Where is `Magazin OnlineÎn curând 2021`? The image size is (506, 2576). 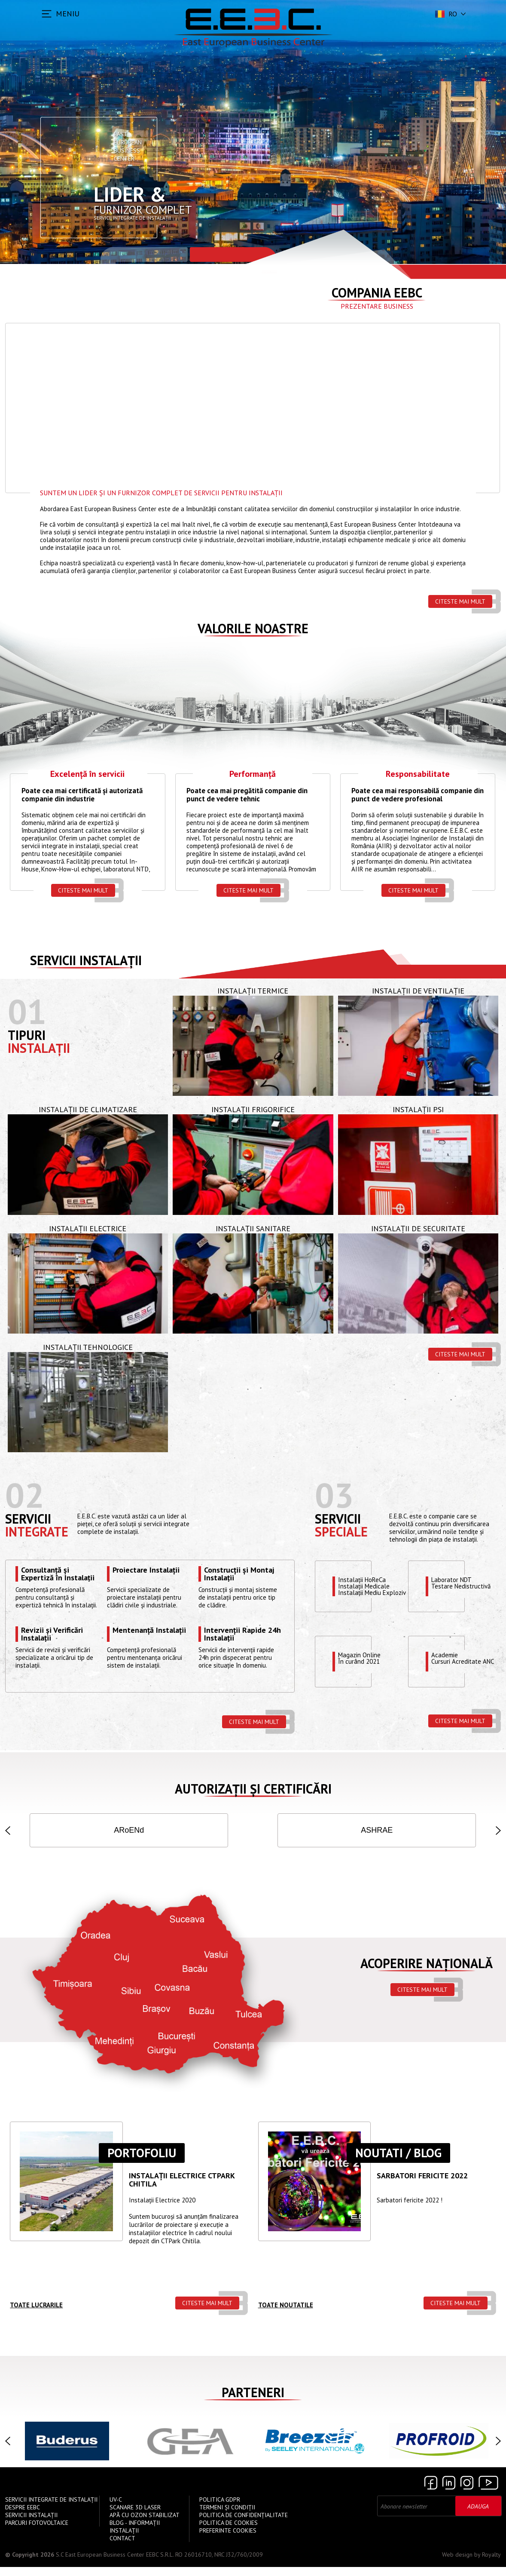
Magazin OnlineÎn curând 2021 is located at coordinates (359, 1658).